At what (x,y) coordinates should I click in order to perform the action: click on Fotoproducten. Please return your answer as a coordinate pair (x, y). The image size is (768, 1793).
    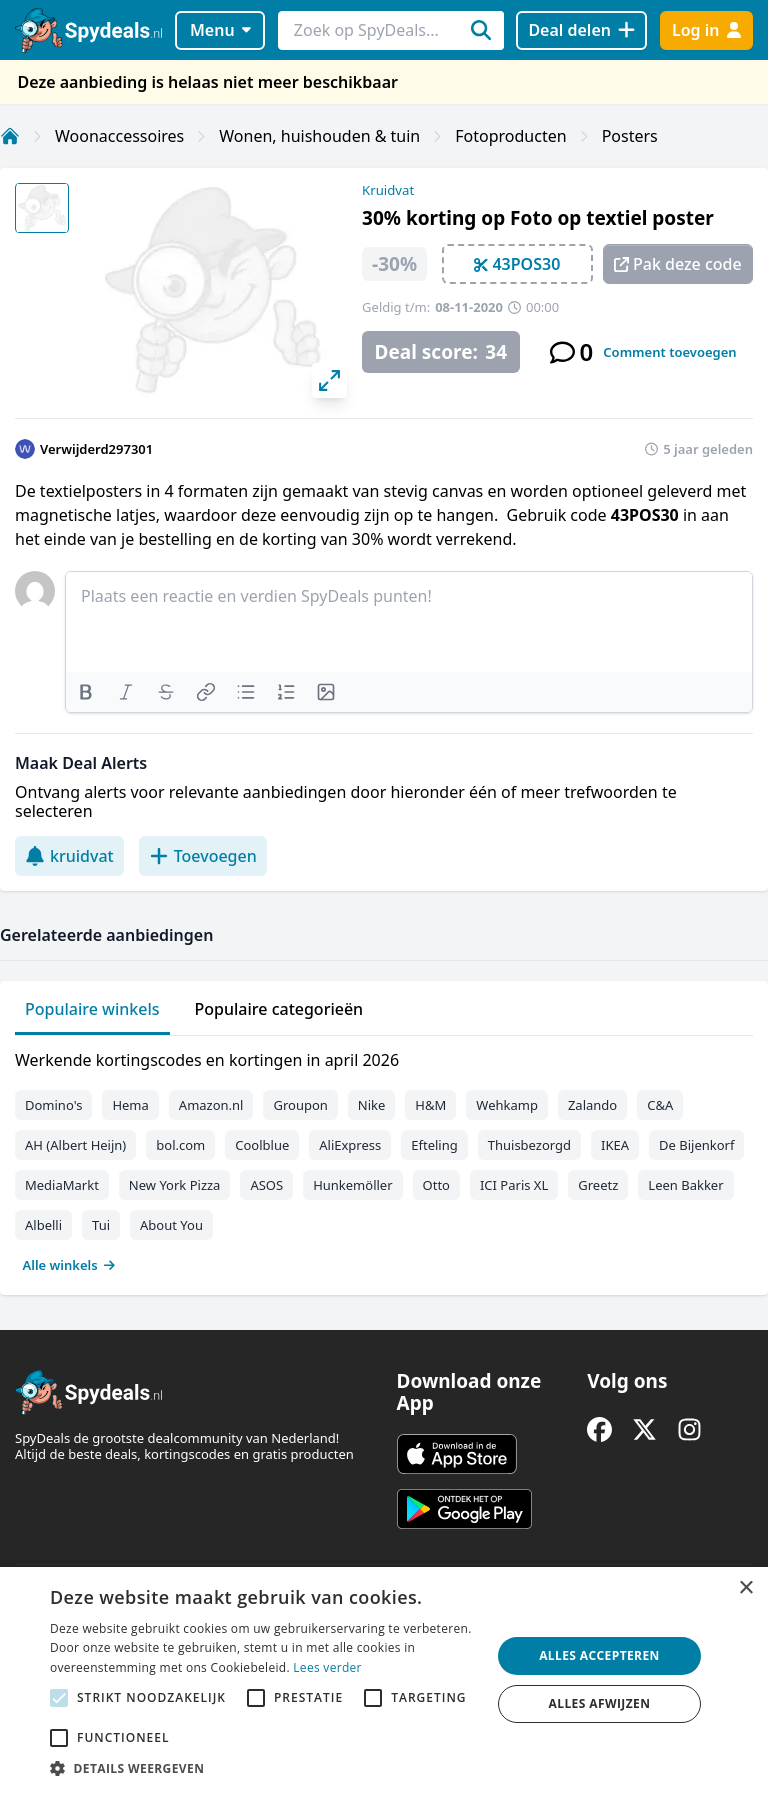
    Looking at the image, I should click on (510, 136).